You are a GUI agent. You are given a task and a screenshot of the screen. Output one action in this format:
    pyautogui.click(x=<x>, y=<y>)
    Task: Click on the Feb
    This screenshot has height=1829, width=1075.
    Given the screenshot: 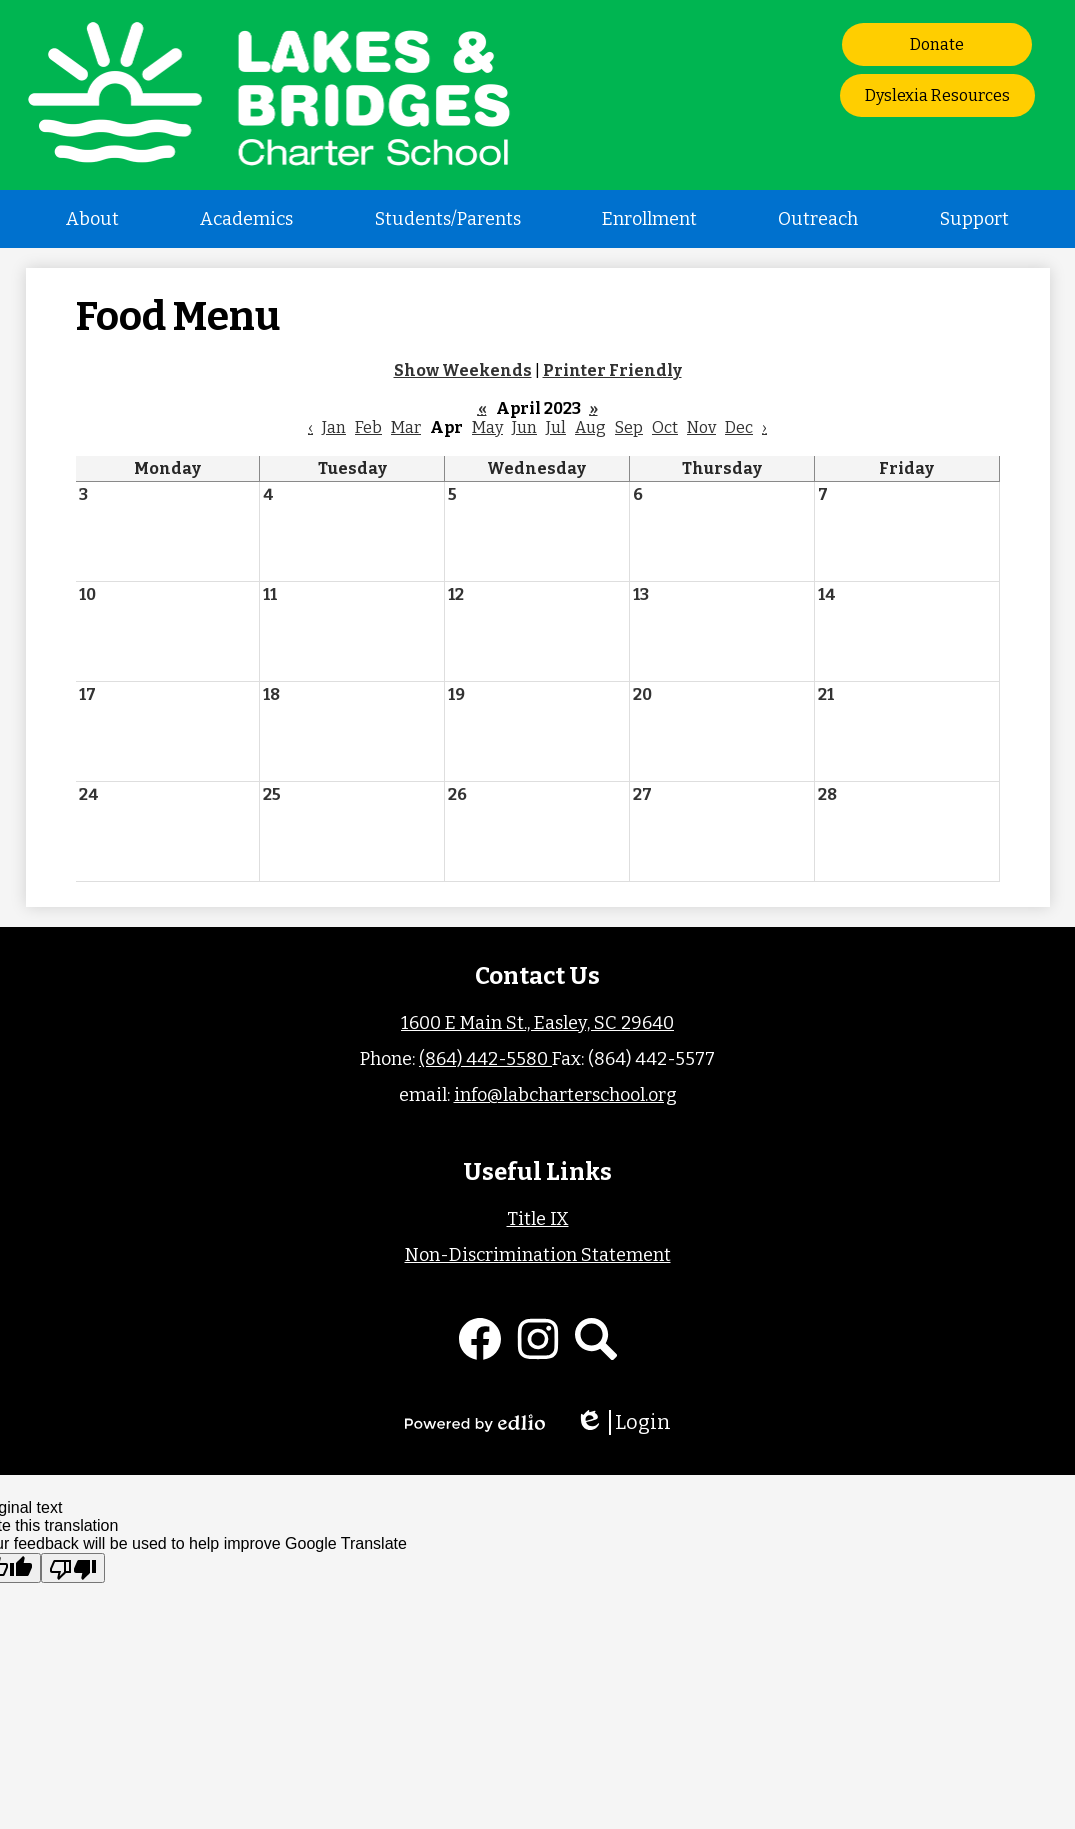 What is the action you would take?
    pyautogui.click(x=368, y=427)
    